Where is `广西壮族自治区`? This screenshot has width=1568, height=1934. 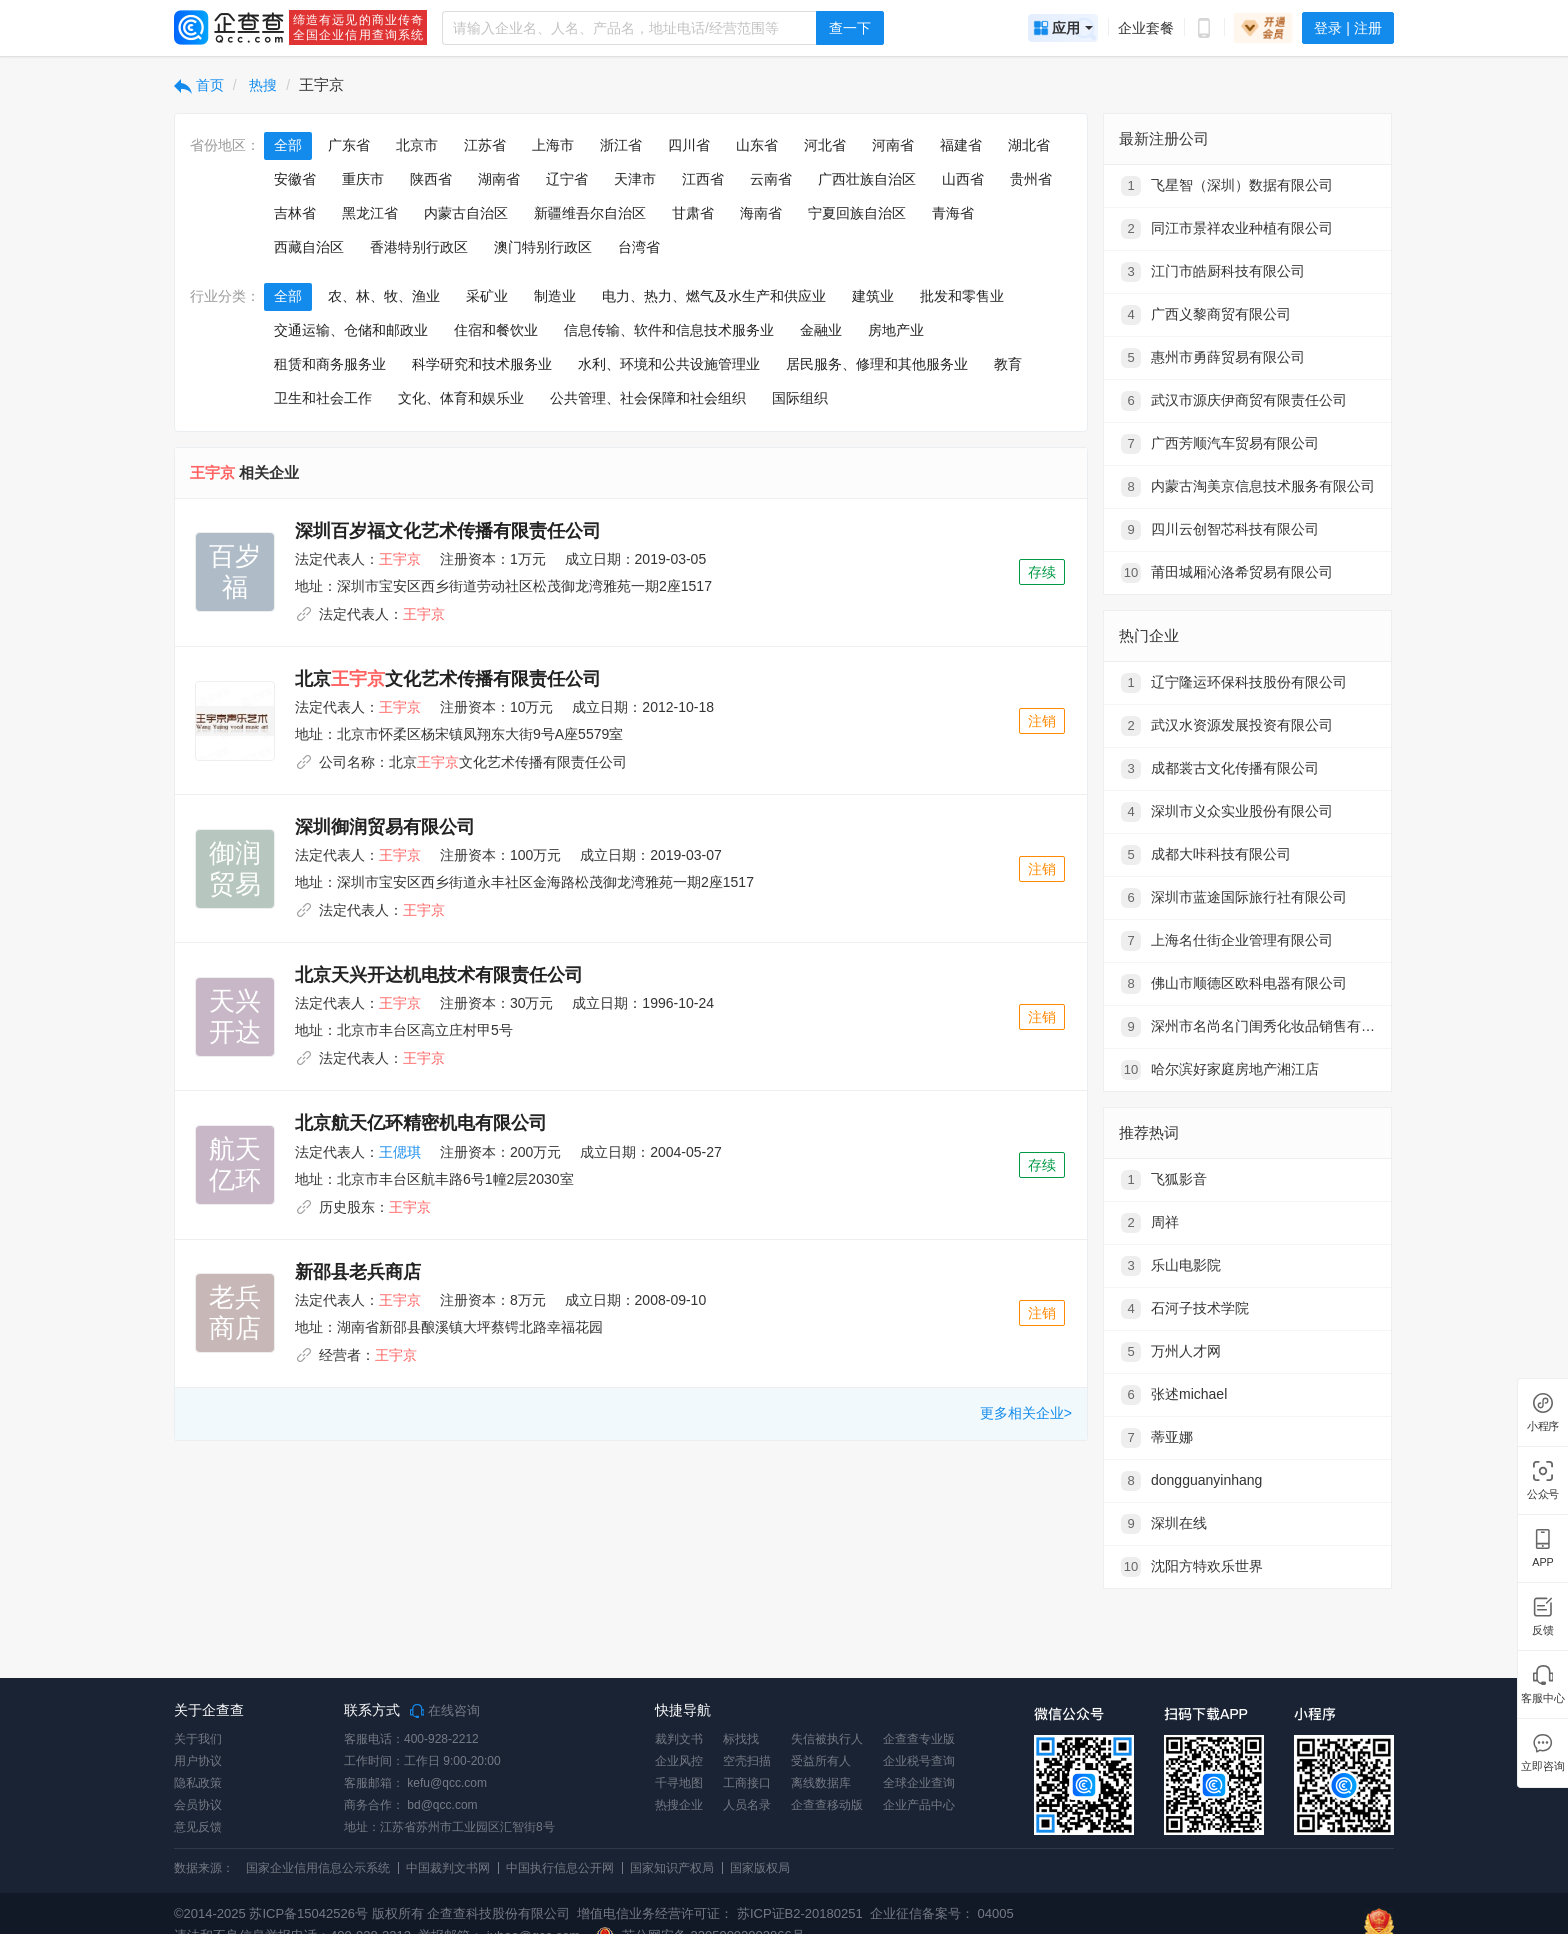 广西壮族自治区 is located at coordinates (867, 179).